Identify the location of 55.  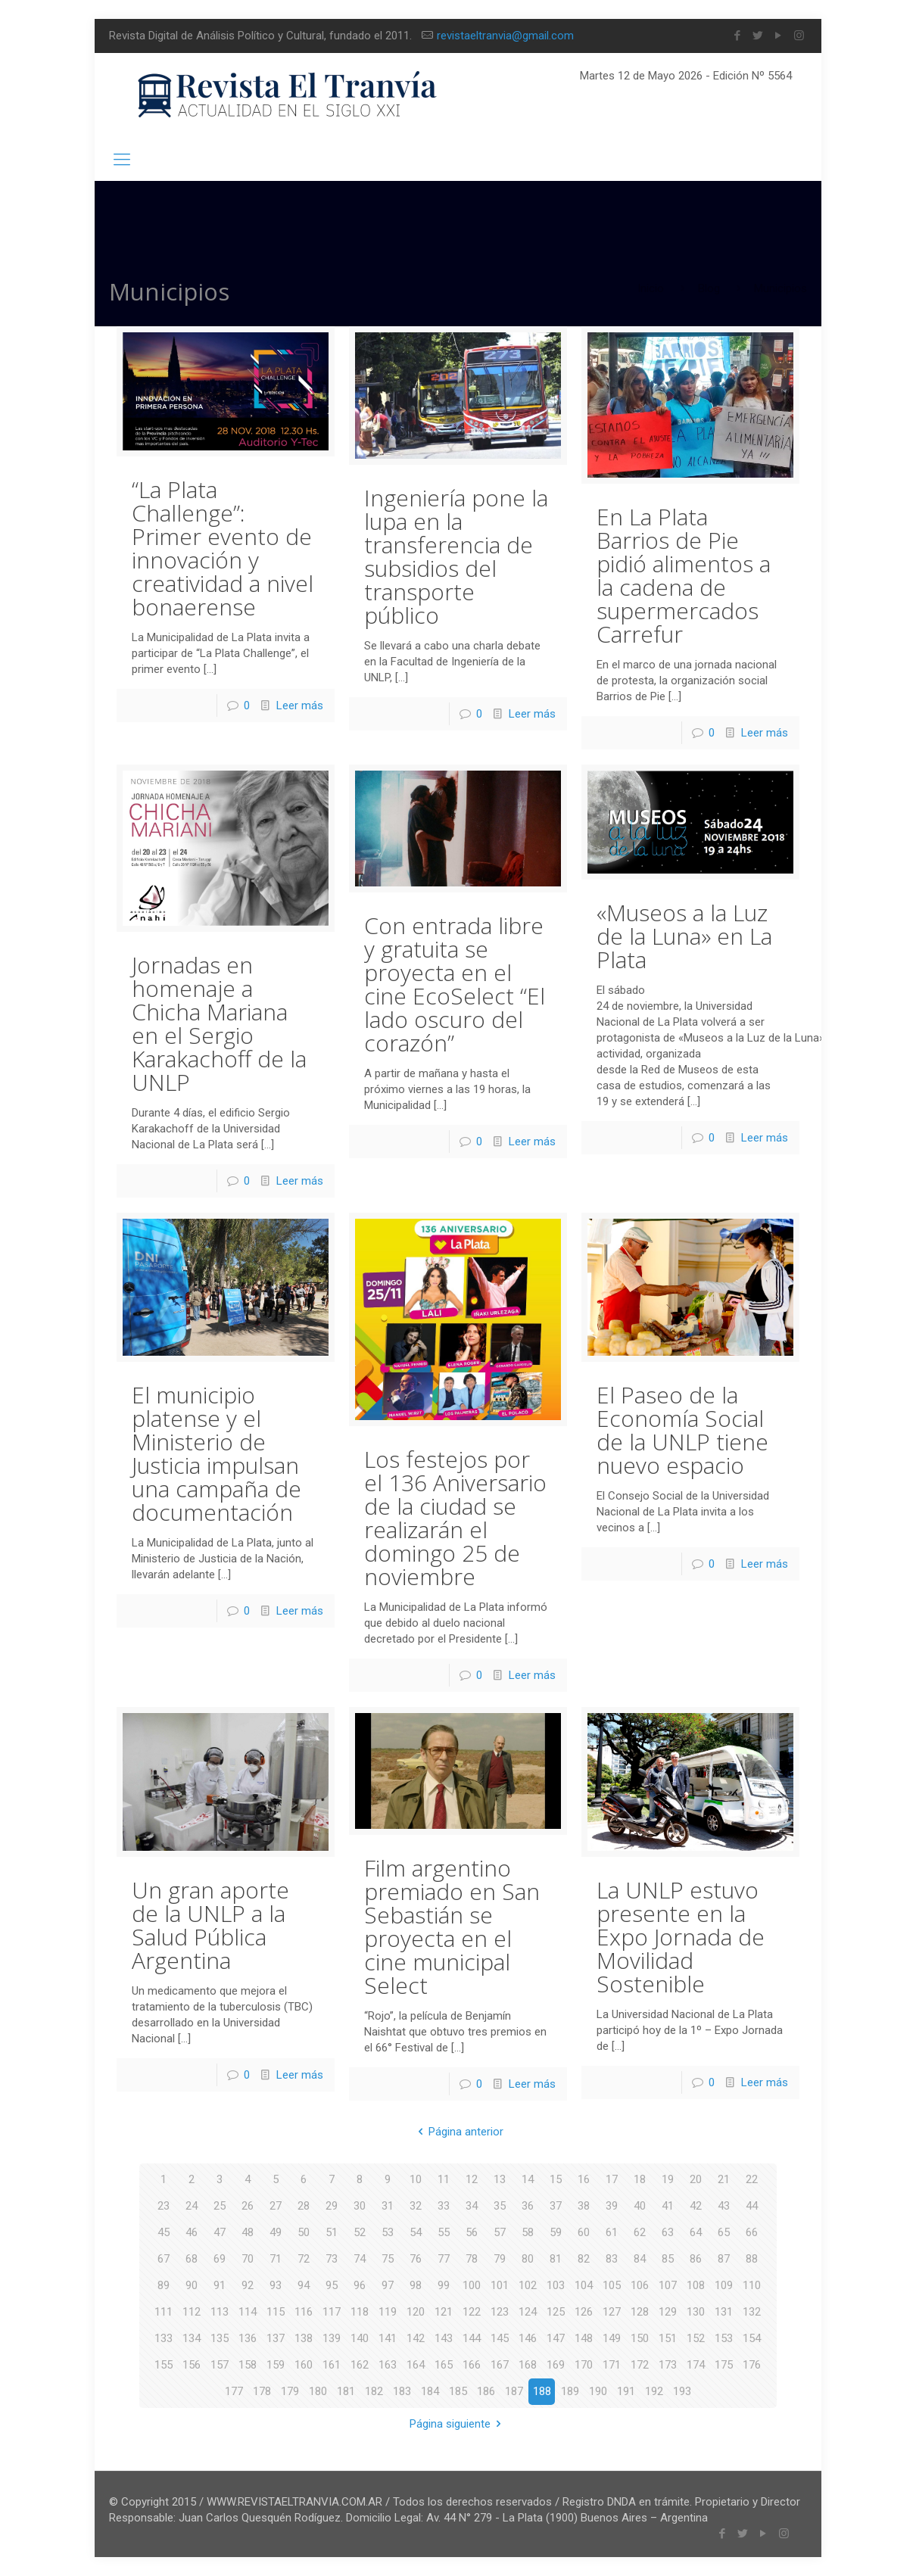
(444, 2232).